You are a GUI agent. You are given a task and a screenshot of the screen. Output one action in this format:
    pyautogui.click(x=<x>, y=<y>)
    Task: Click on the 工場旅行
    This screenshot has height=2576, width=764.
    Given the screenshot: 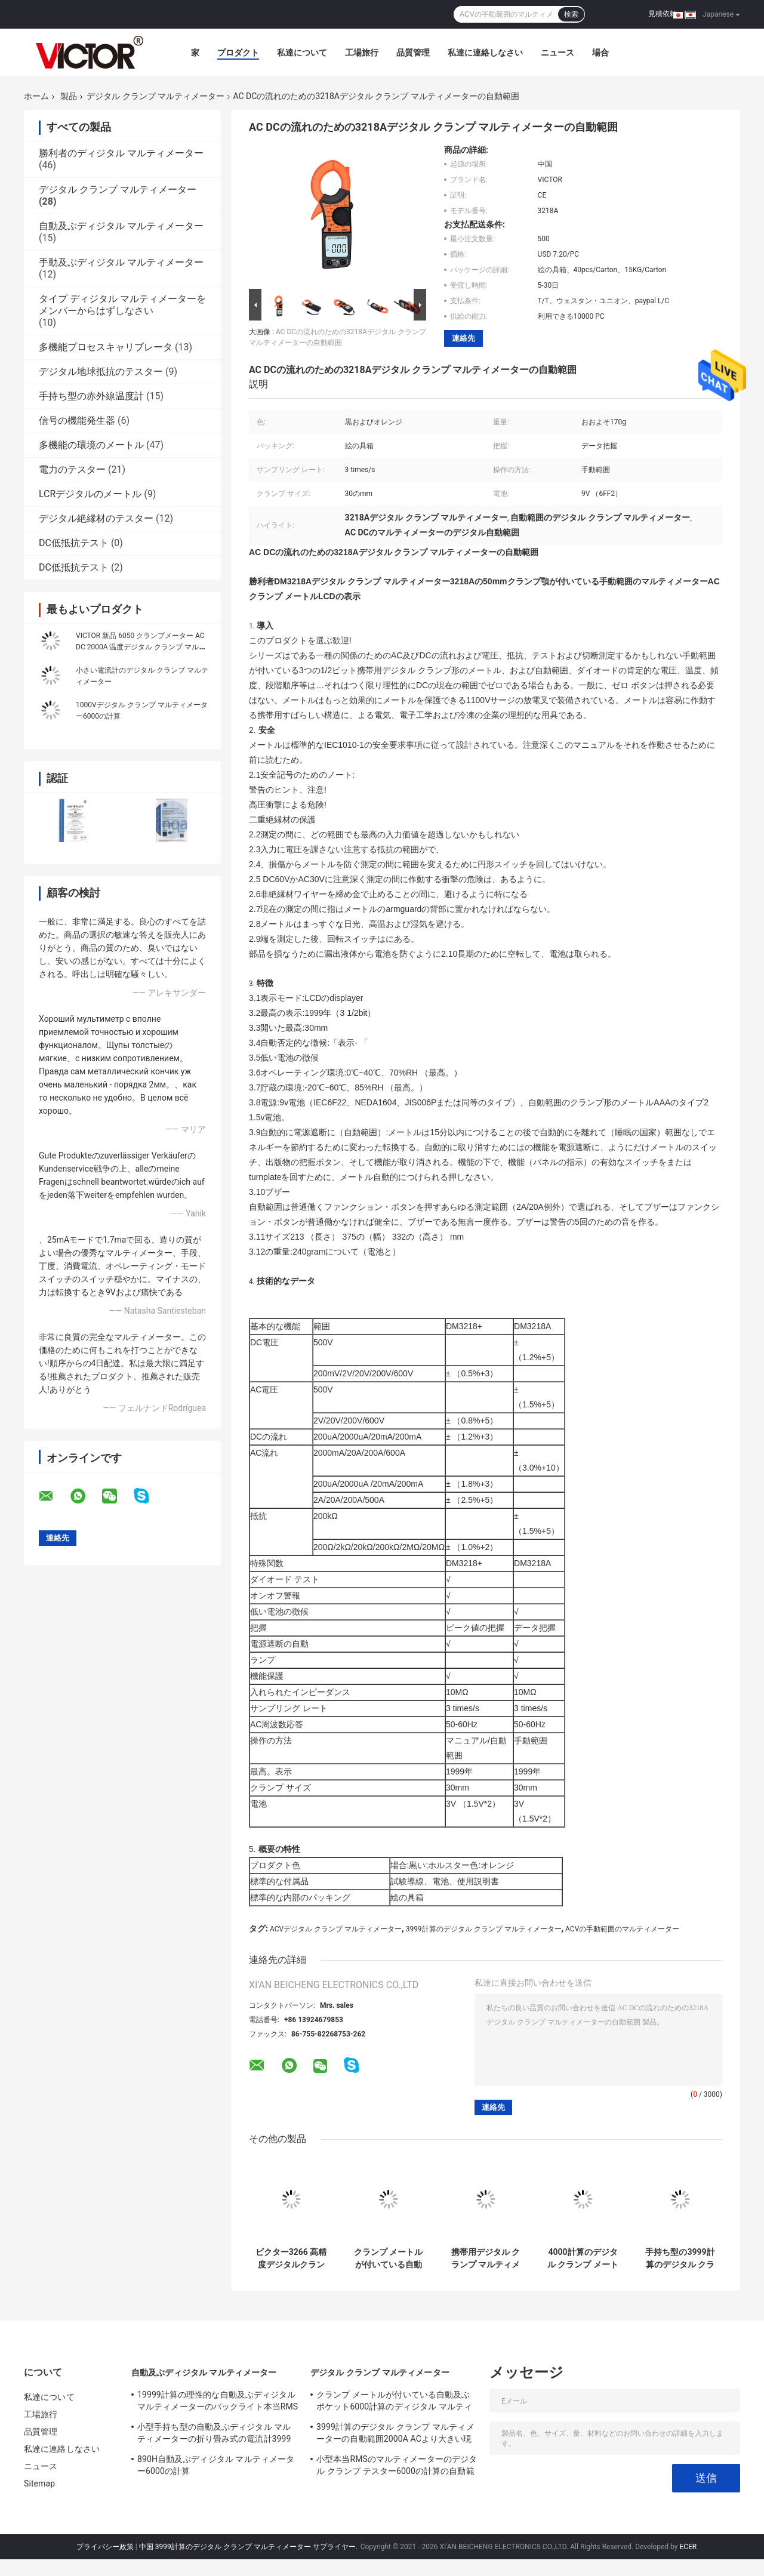 What is the action you would take?
    pyautogui.click(x=361, y=52)
    